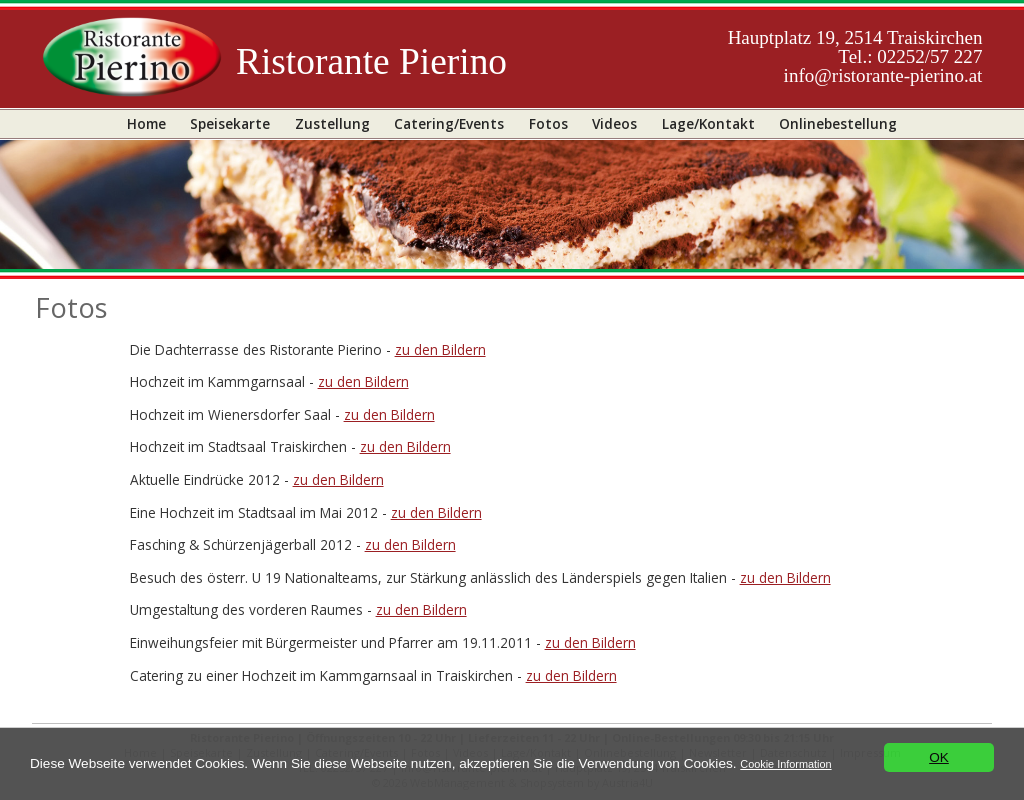  Describe the element at coordinates (440, 349) in the screenshot. I see `zu den Bildern` at that location.